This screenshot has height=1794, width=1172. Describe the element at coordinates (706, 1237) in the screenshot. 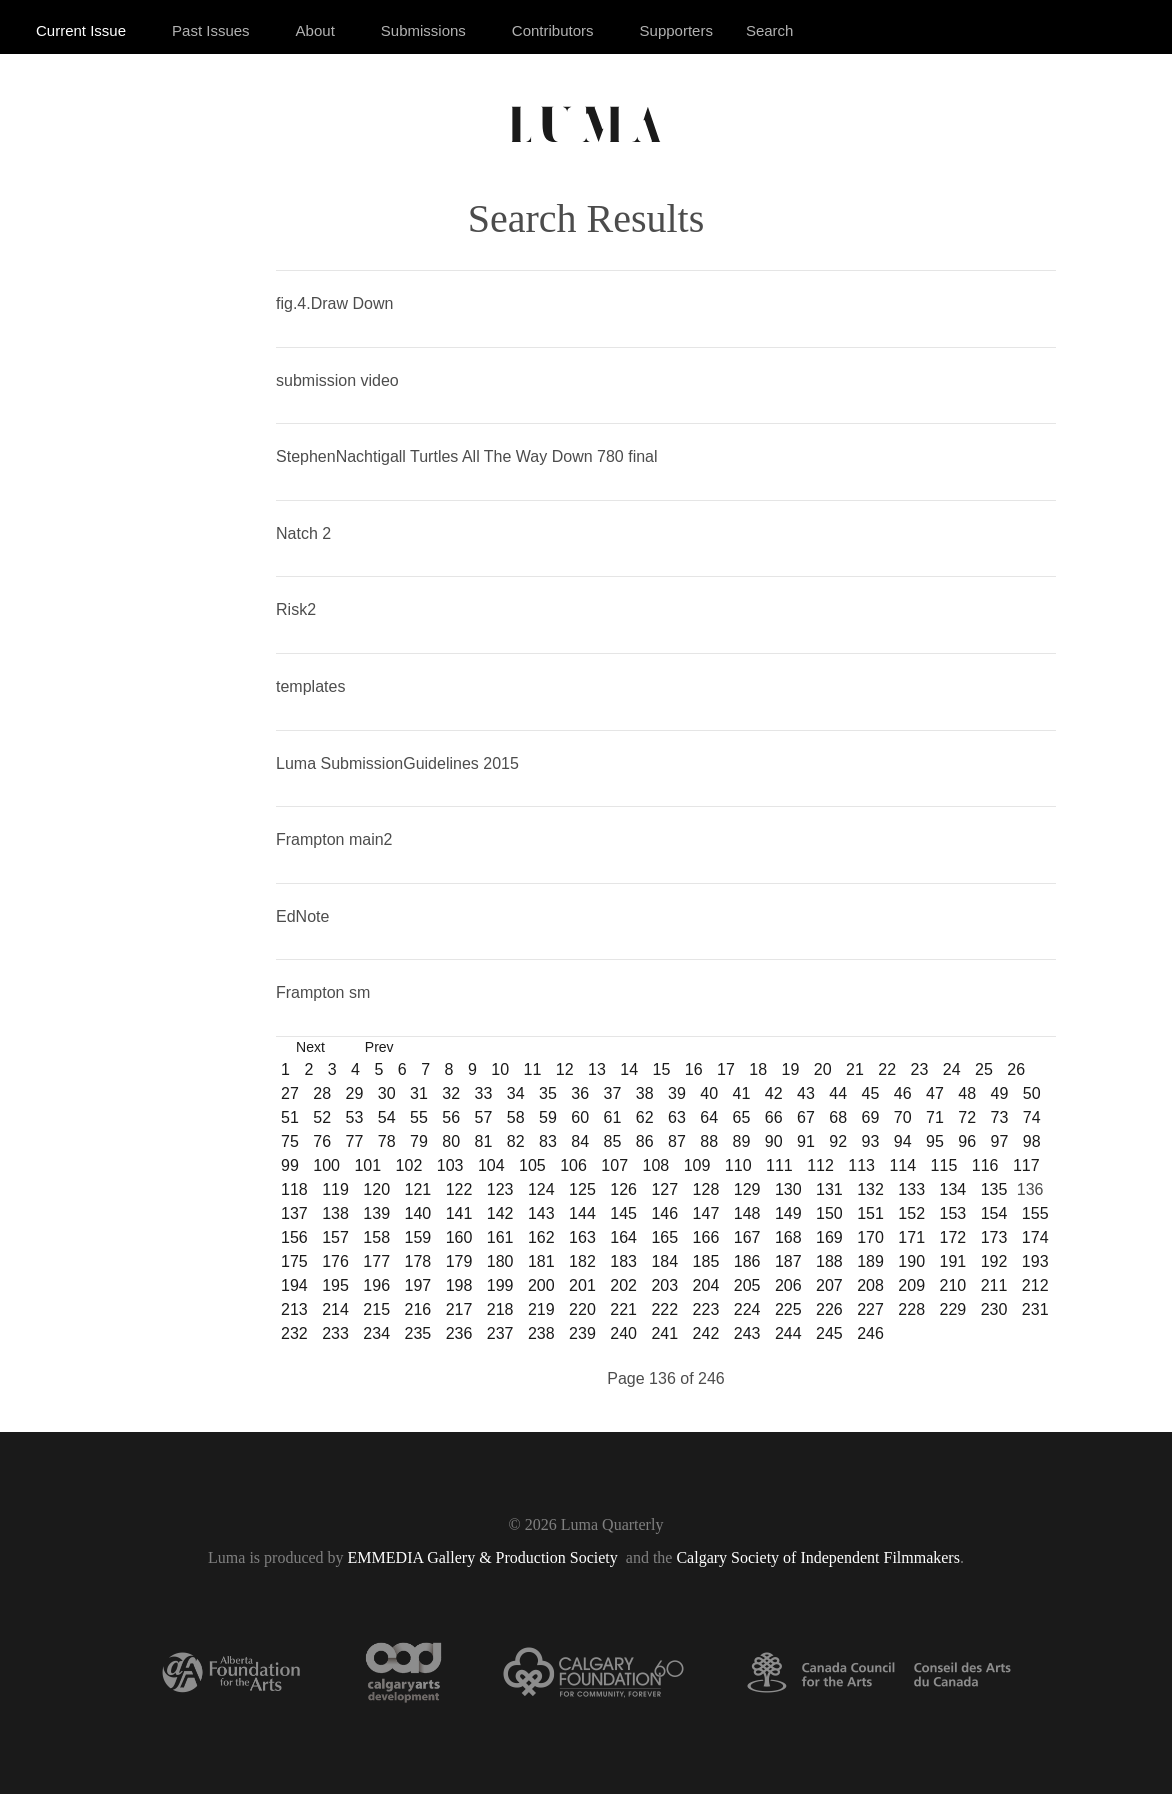

I see `166` at that location.